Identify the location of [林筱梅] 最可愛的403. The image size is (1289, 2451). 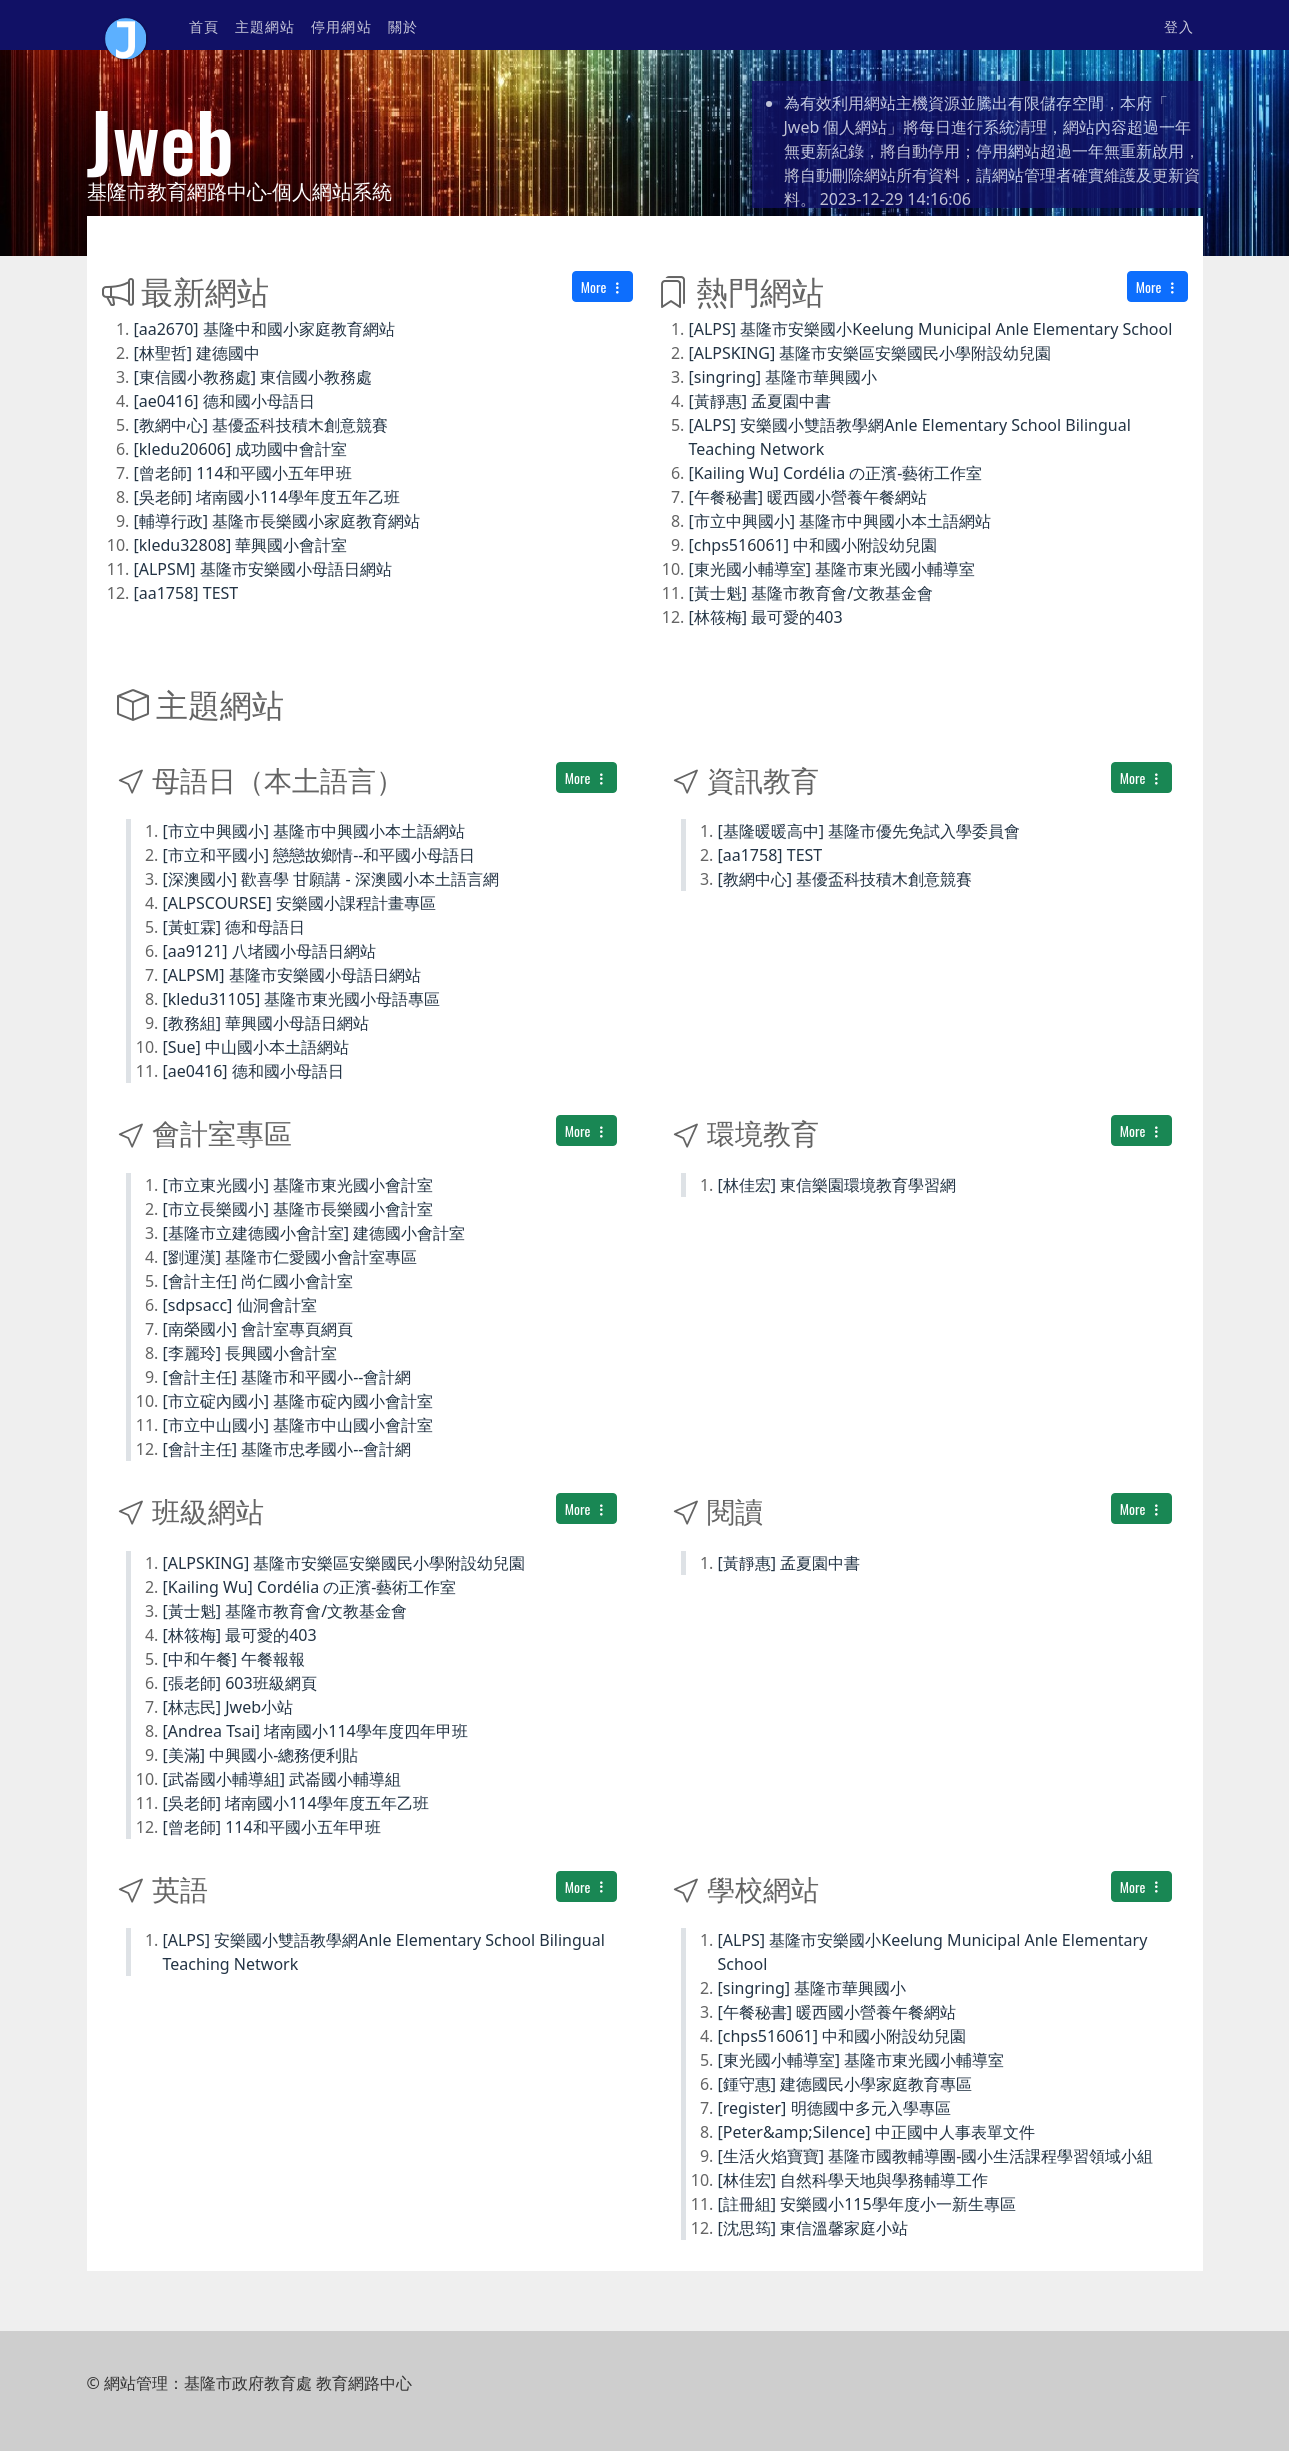
(766, 617).